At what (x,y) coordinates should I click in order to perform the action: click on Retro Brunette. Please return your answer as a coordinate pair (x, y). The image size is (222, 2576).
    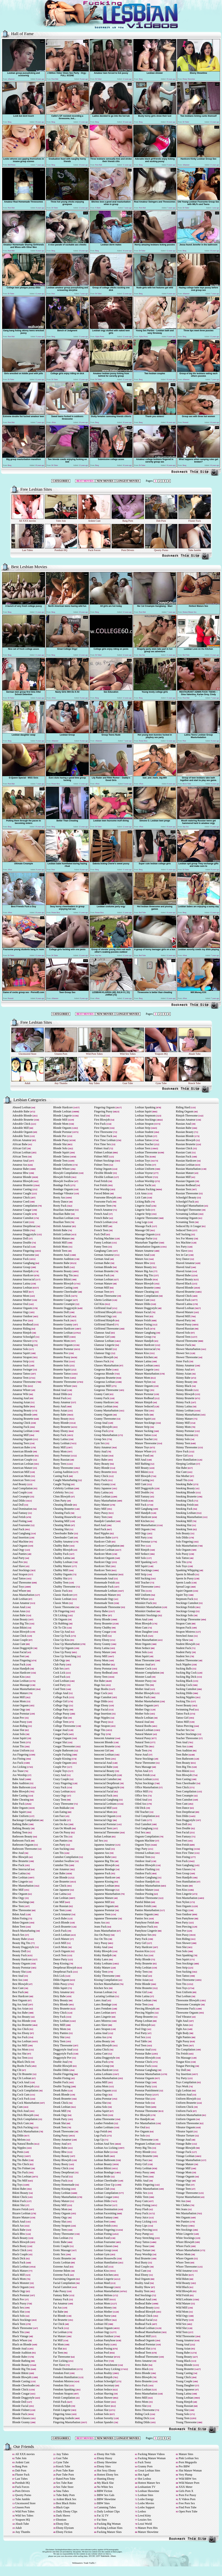
    Looking at the image, I should click on (143, 2381).